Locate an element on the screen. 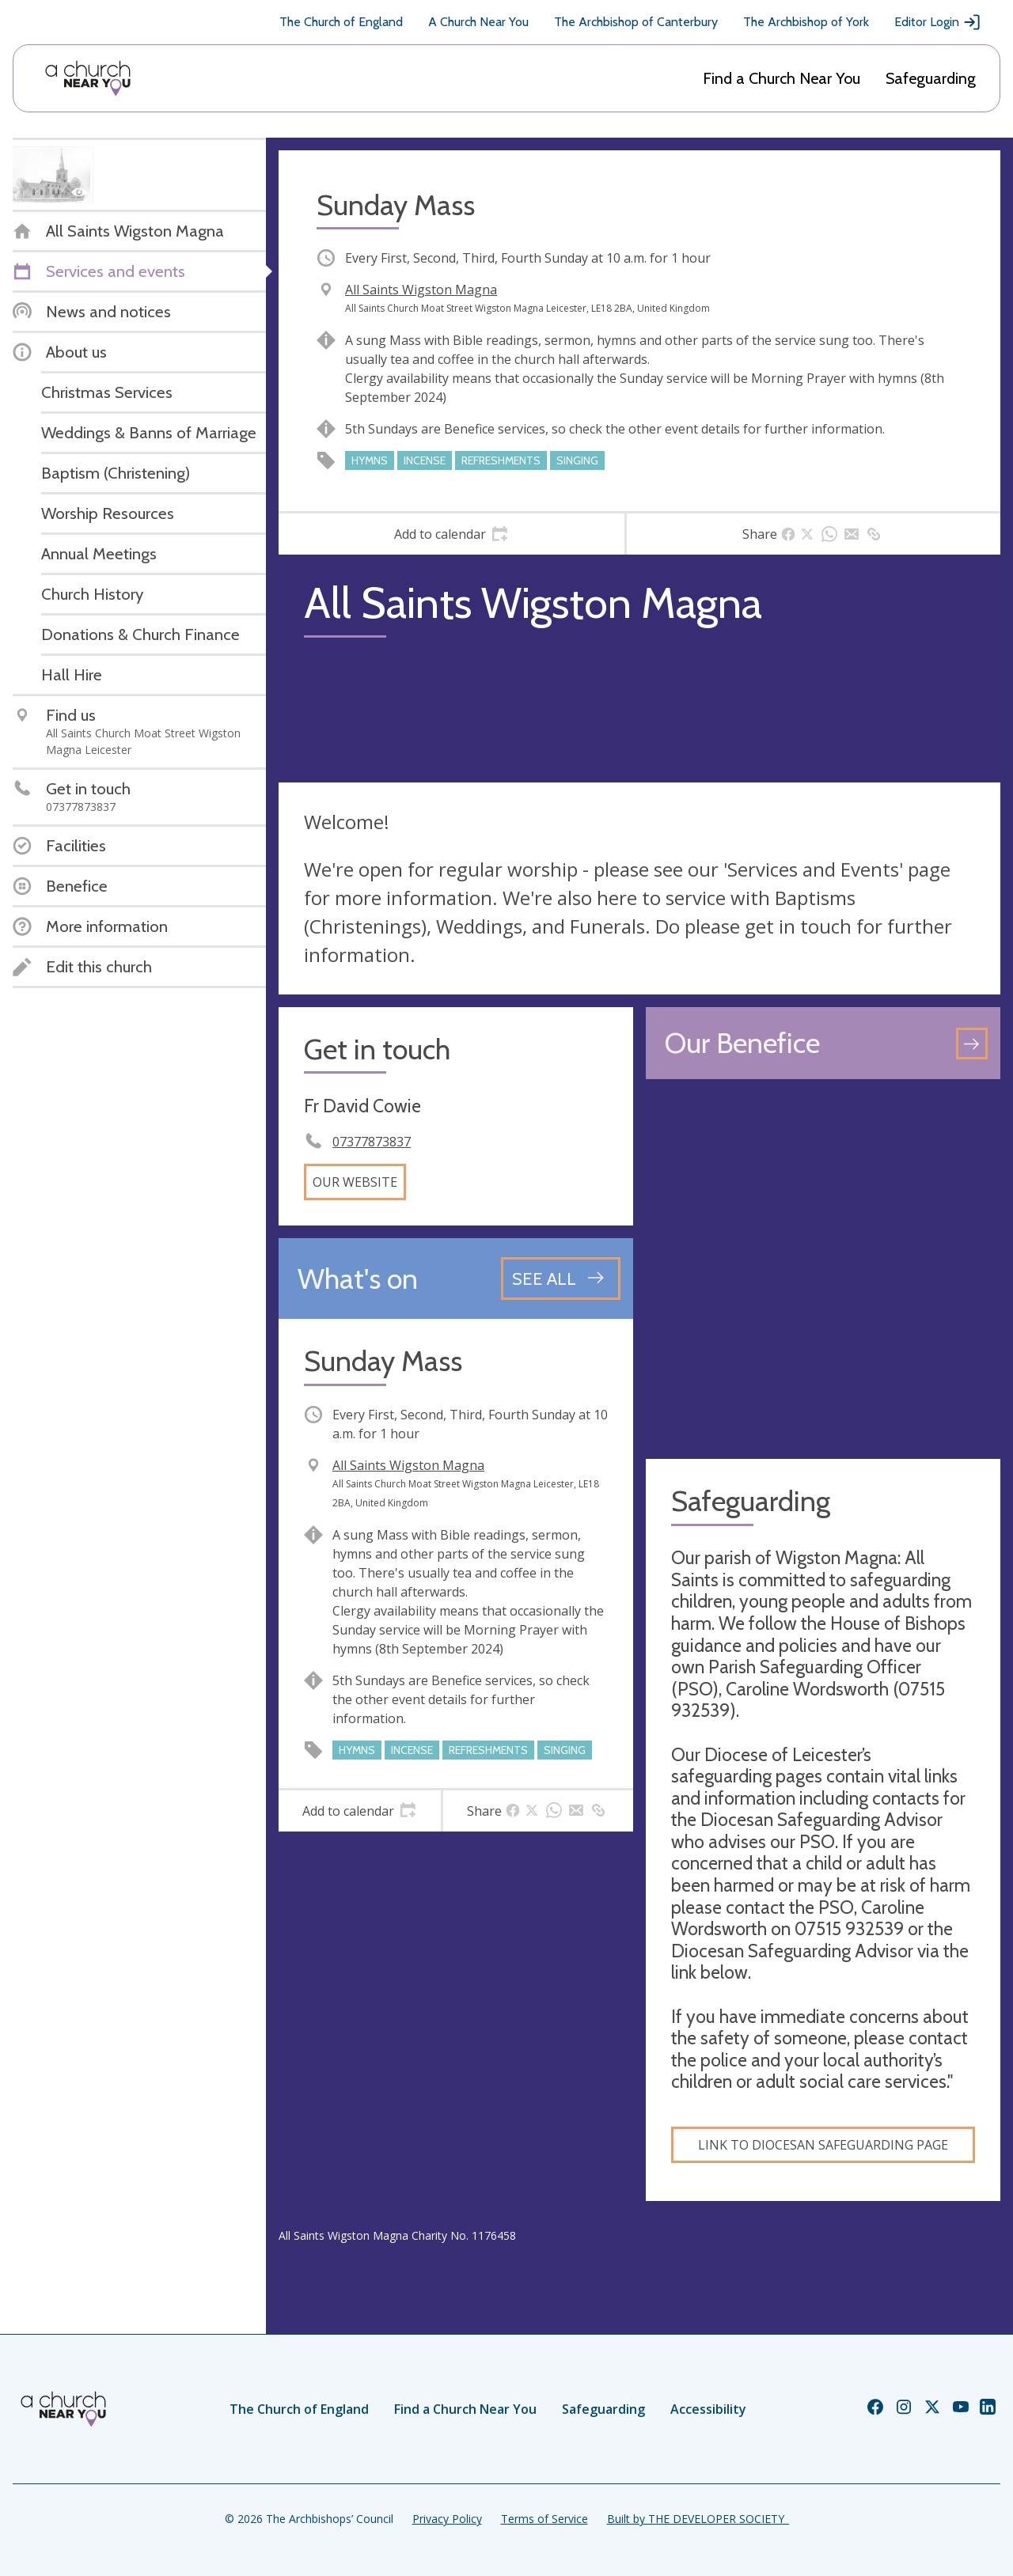 Image resolution: width=1013 pixels, height=2576 pixels. Accessibility is located at coordinates (708, 2409).